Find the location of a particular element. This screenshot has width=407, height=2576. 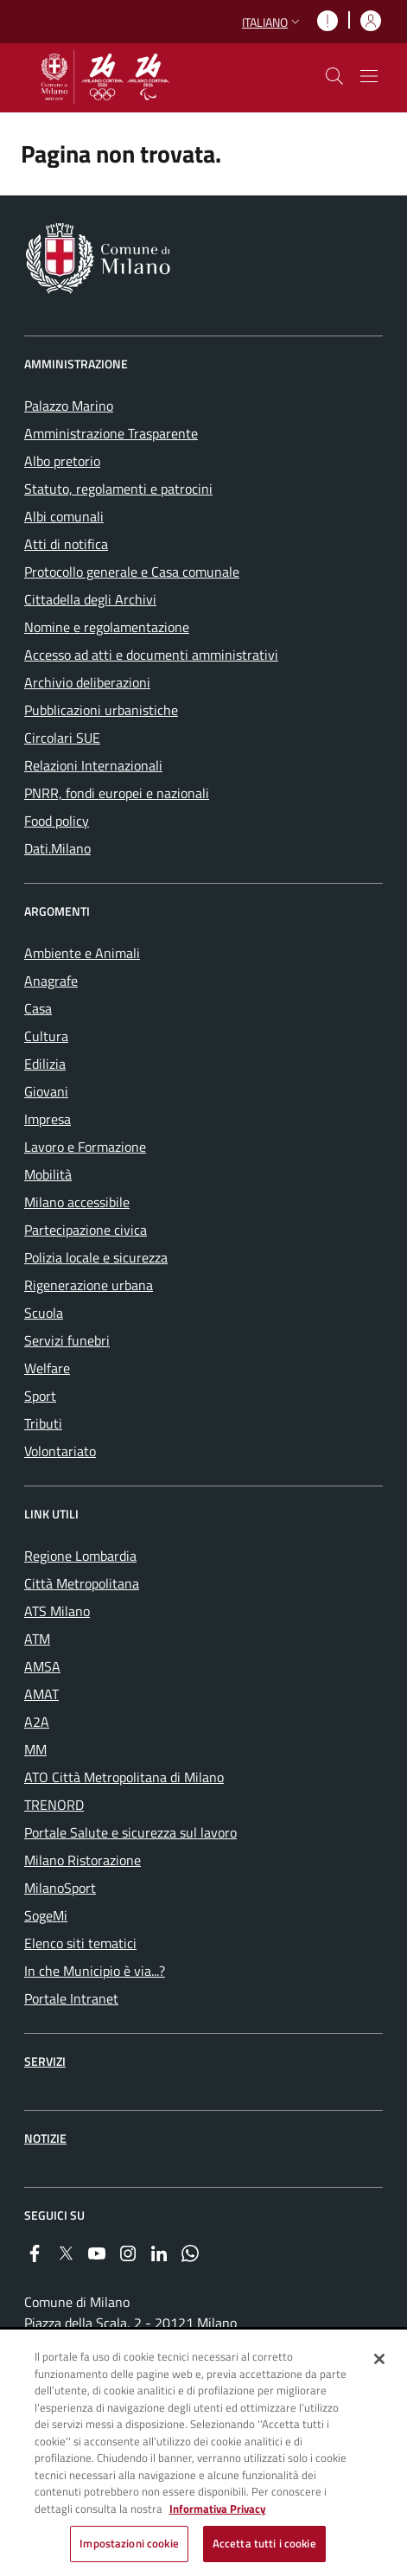

PNRR, fondi europei e nazionali [menuitem] is located at coordinates (116, 793).